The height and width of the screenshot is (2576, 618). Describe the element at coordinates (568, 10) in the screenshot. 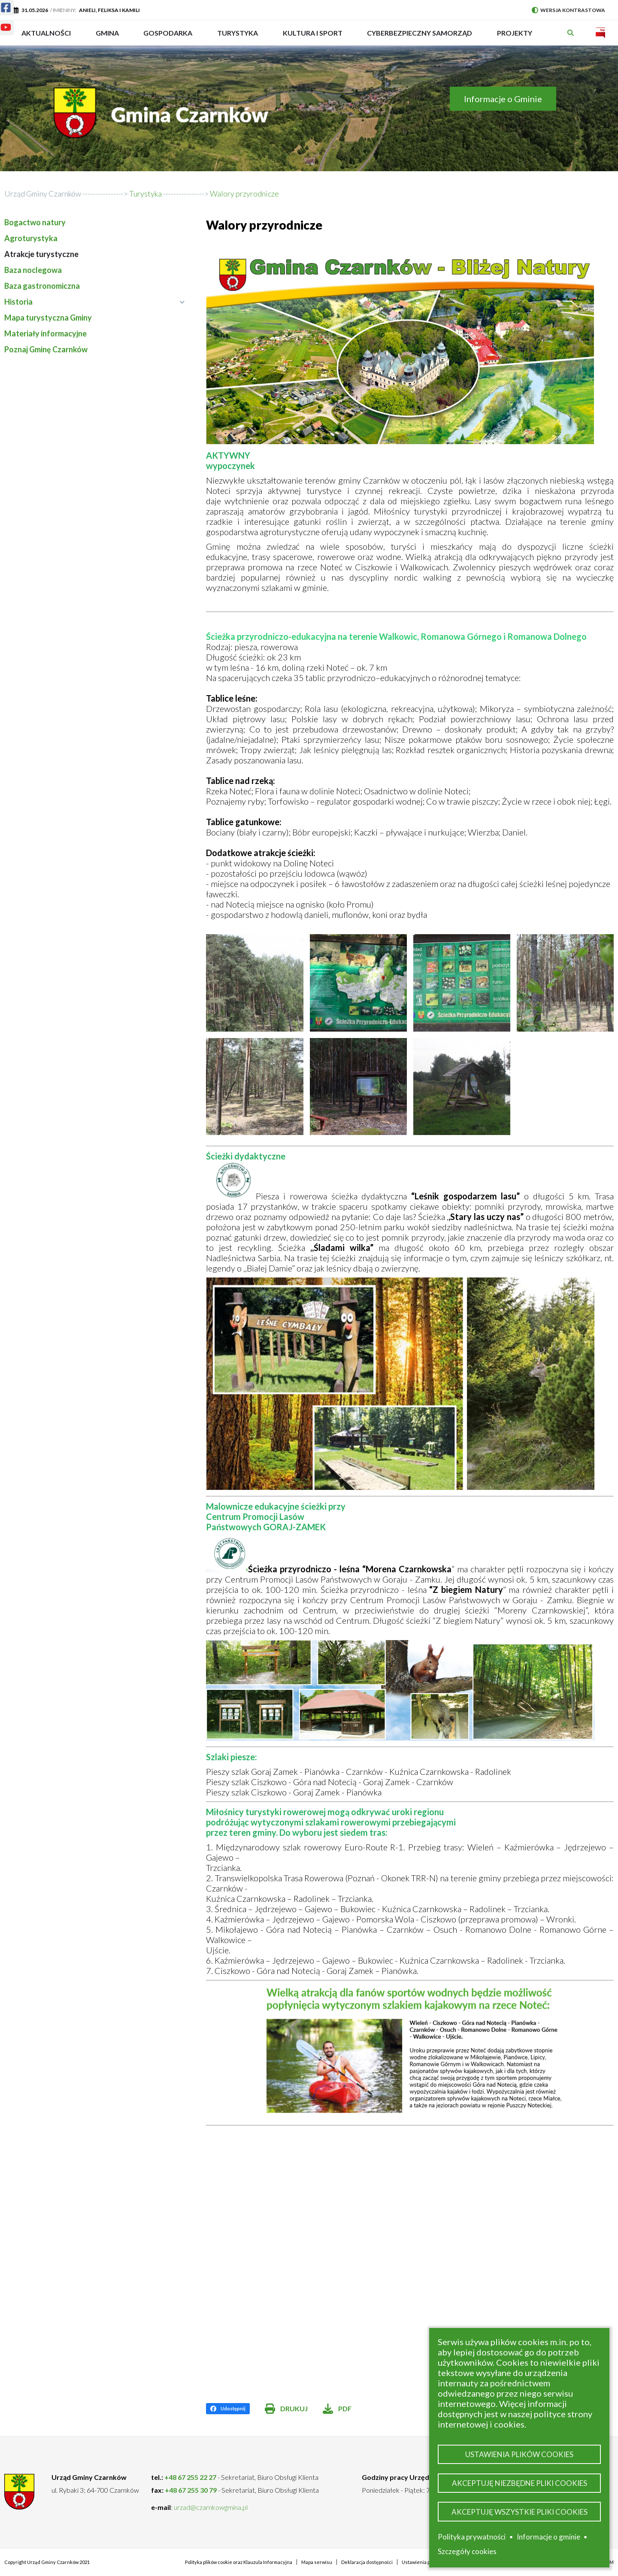

I see `Wersja kontrastowa` at that location.